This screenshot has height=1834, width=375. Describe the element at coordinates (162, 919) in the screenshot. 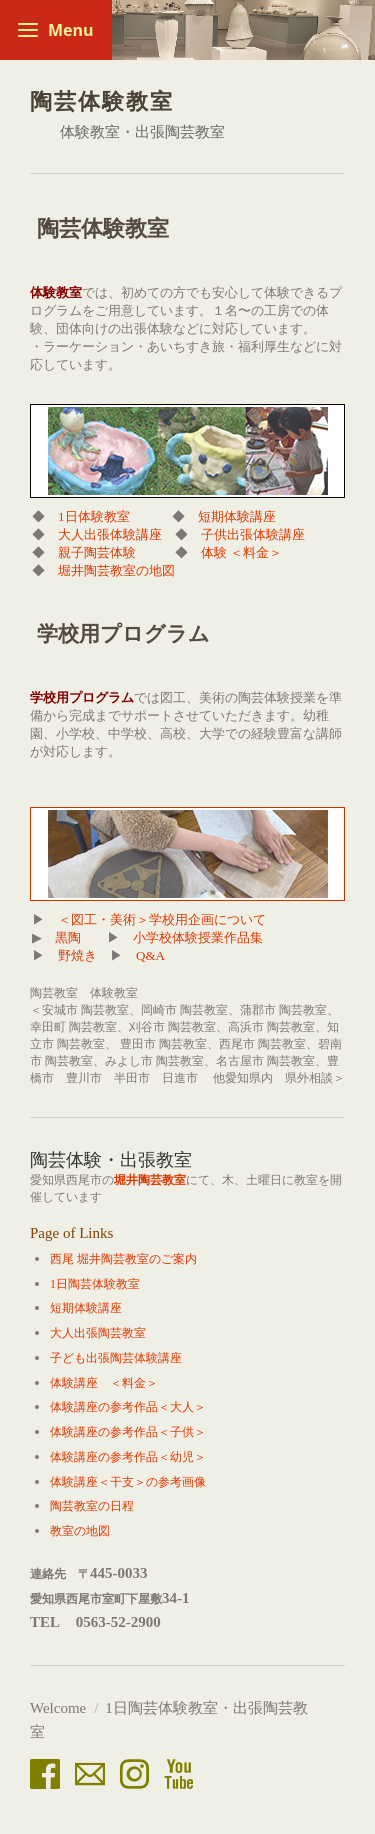

I see `＜図工・美術＞学校用企画について` at that location.